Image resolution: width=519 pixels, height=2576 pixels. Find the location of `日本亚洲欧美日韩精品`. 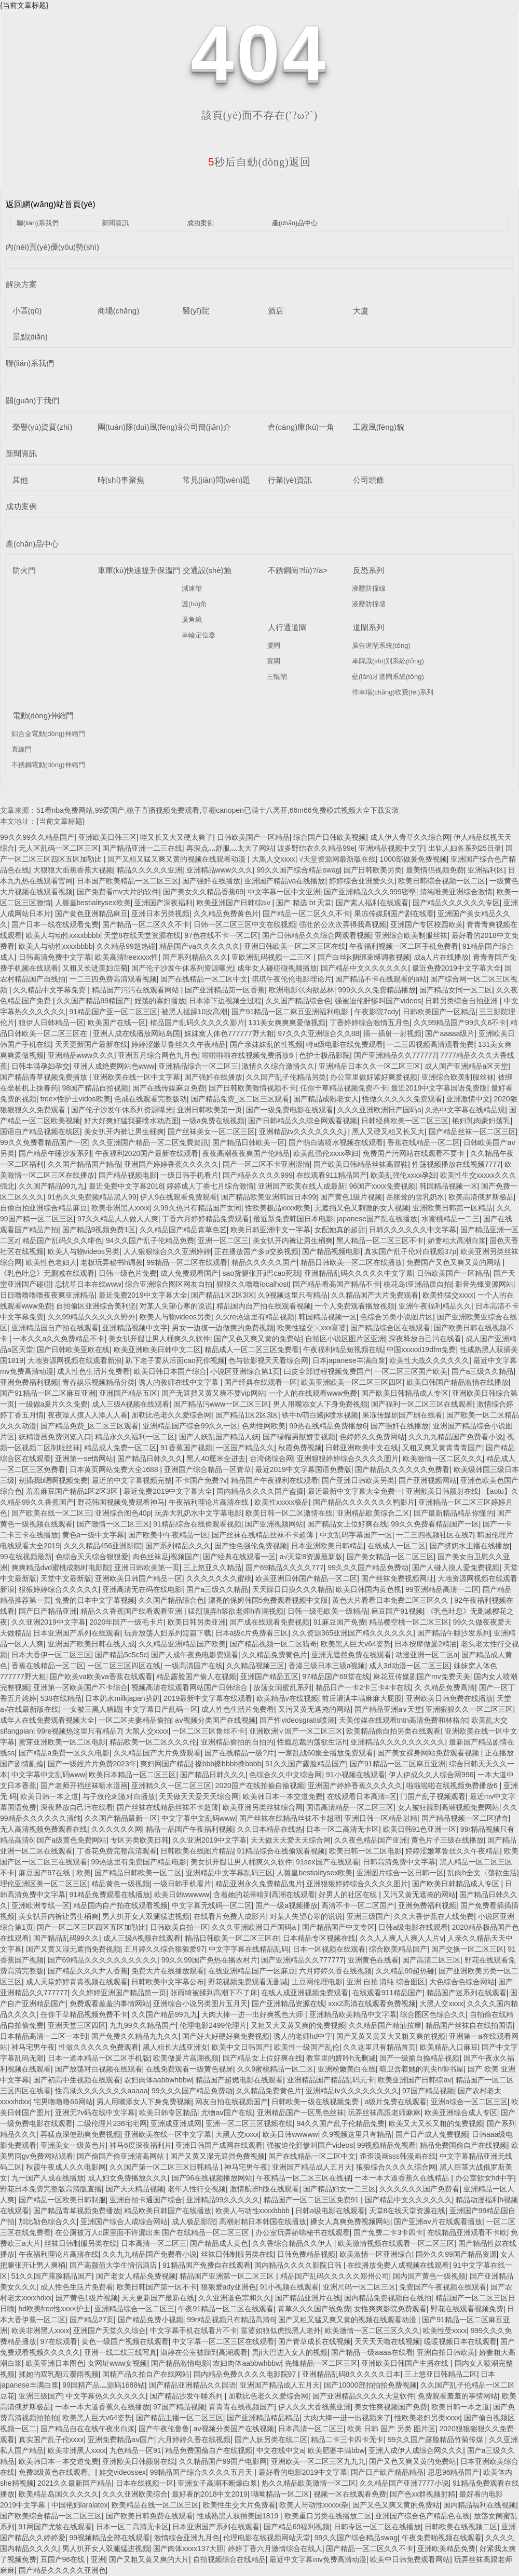

日本亚洲欧美日韩精品 is located at coordinates (327, 1546).